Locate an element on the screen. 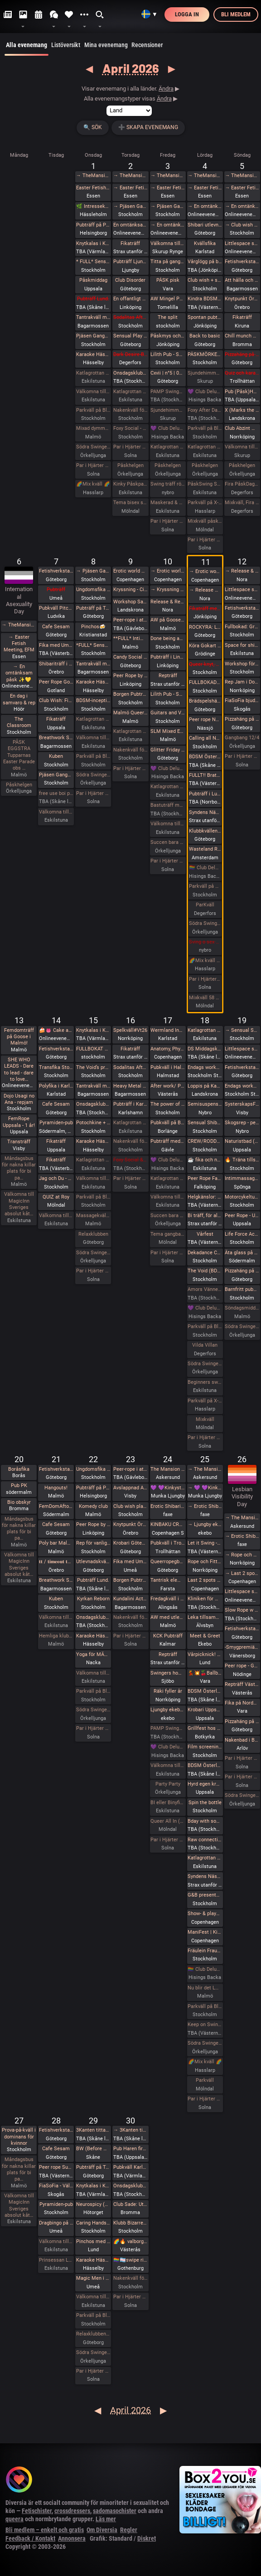  Knytkalas i Karlstad is located at coordinates (93, 243).